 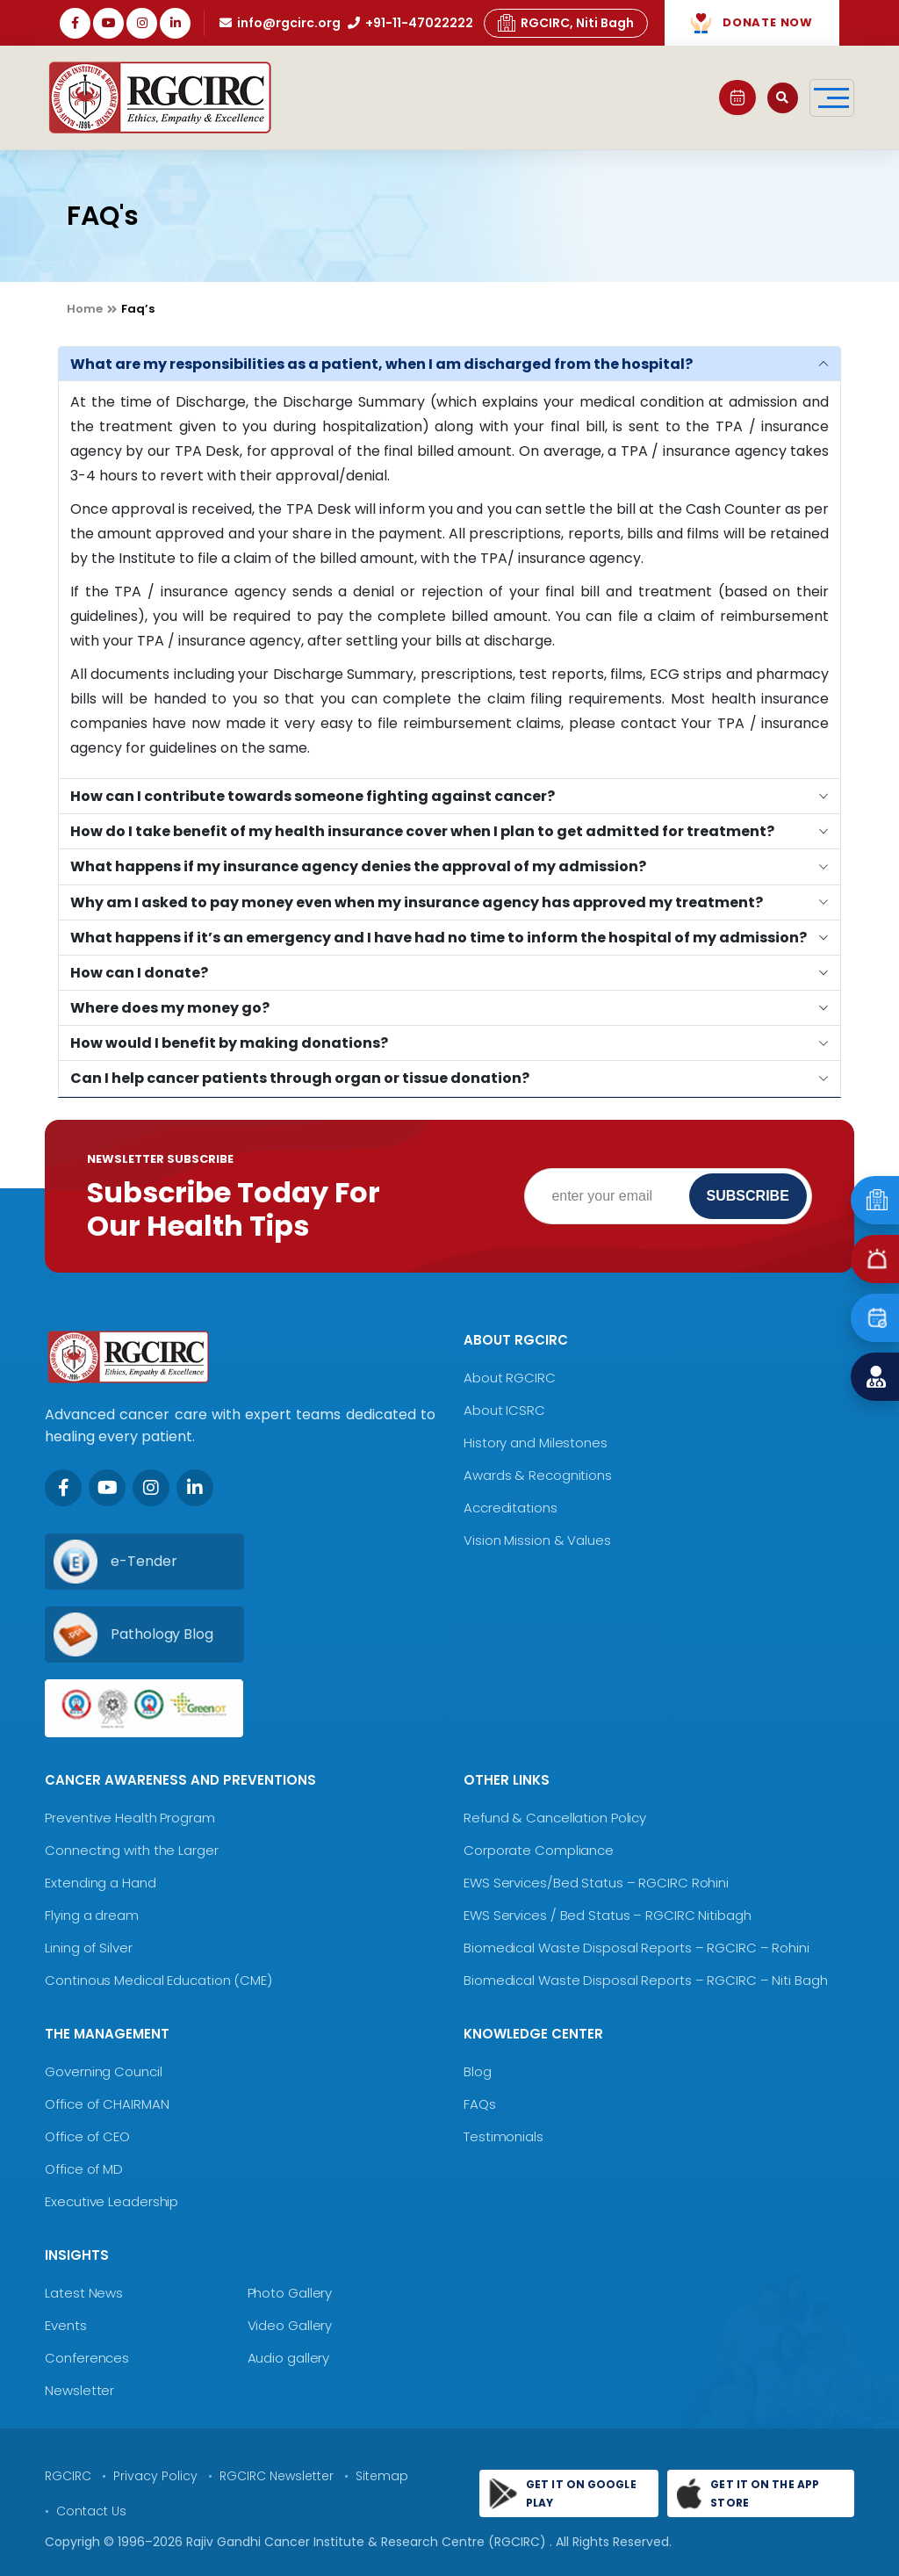 I want to click on Governing Council, so click(x=103, y=2071).